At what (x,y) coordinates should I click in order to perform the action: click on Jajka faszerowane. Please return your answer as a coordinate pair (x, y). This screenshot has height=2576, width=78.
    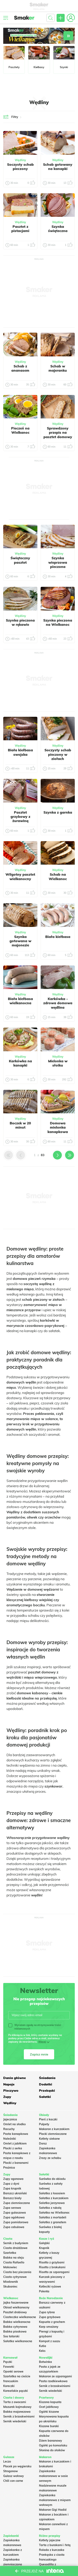
    Looking at the image, I should click on (15, 2302).